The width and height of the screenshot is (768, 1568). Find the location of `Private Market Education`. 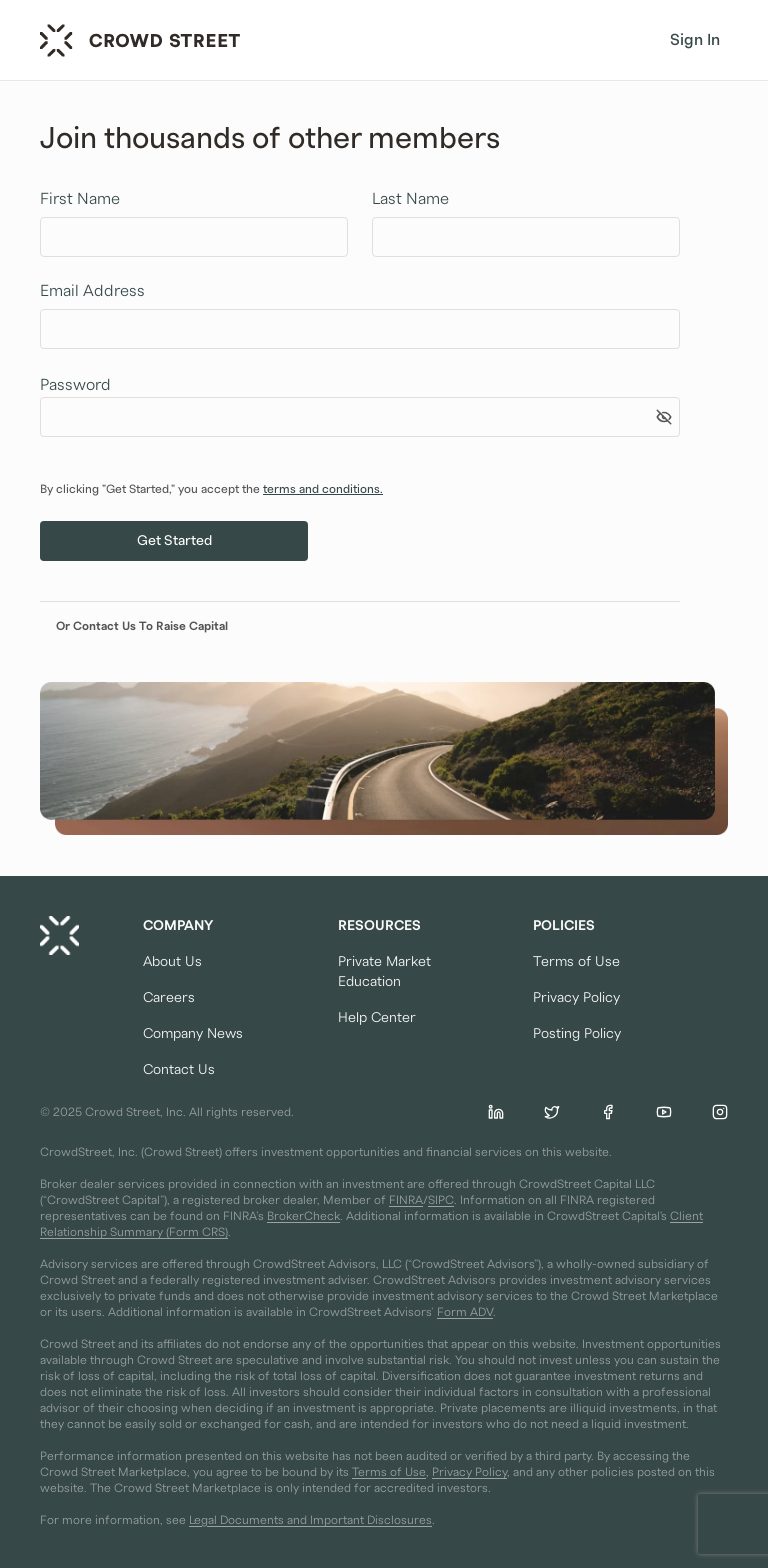

Private Market Education is located at coordinates (384, 972).